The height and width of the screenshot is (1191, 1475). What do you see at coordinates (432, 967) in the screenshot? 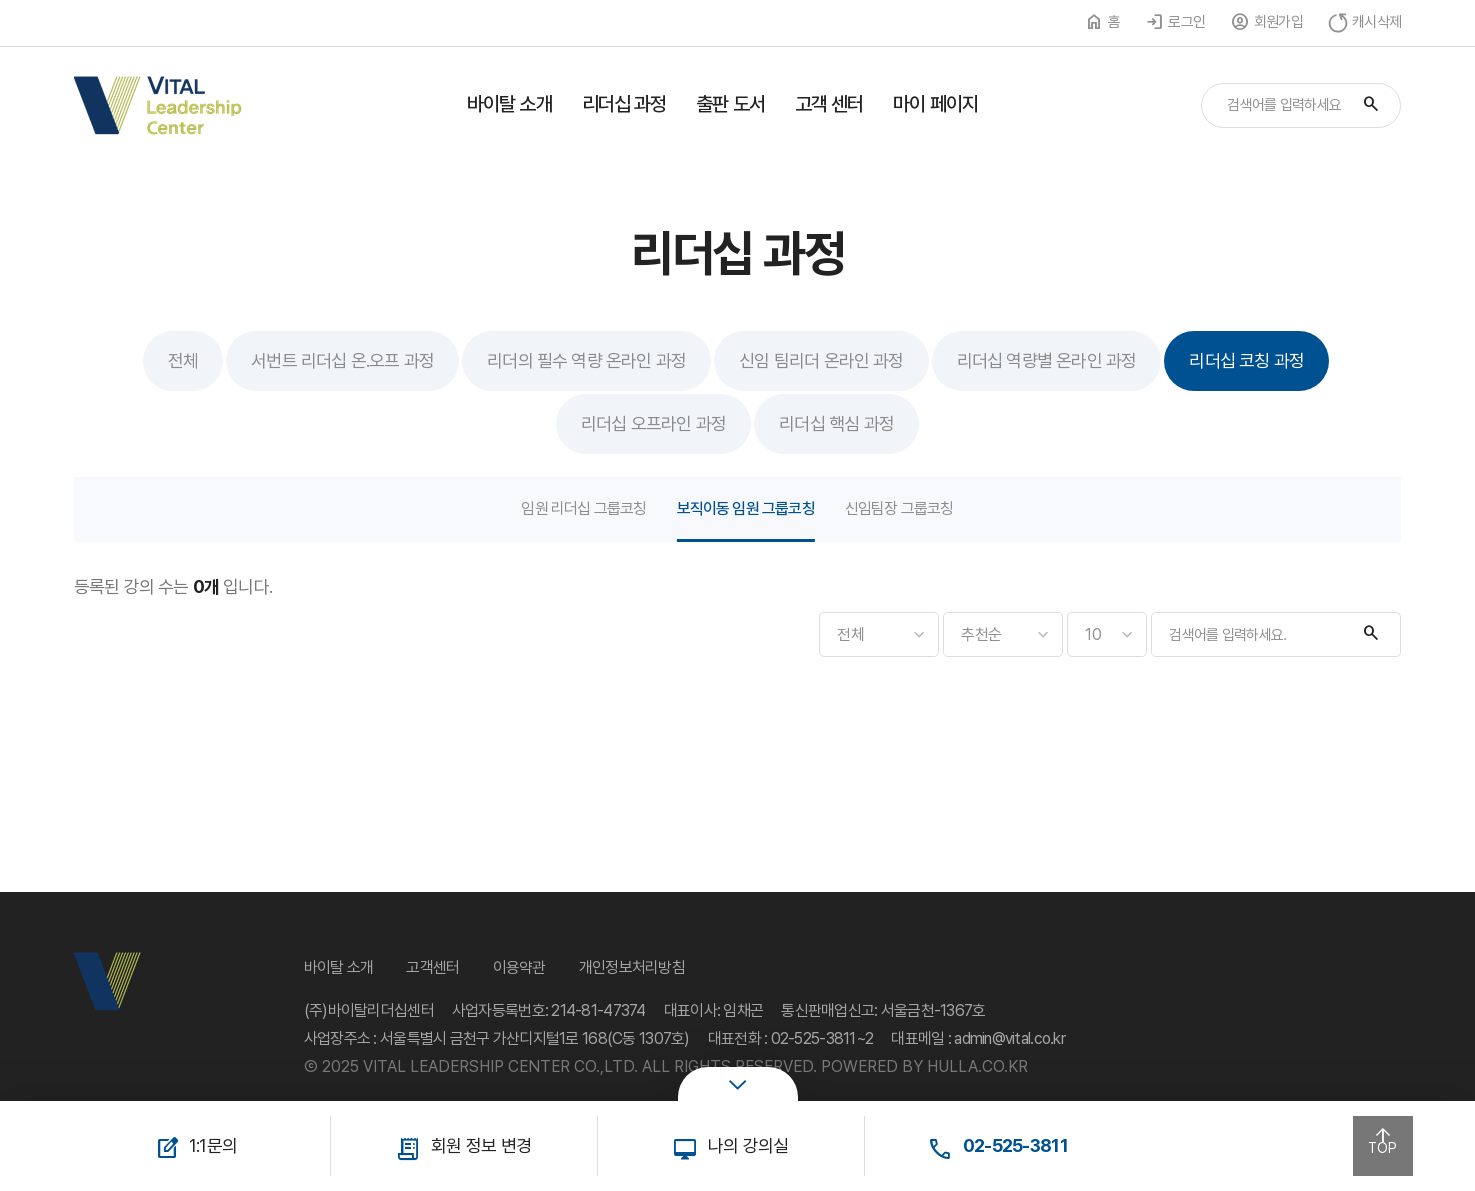
I see `고객센터` at bounding box center [432, 967].